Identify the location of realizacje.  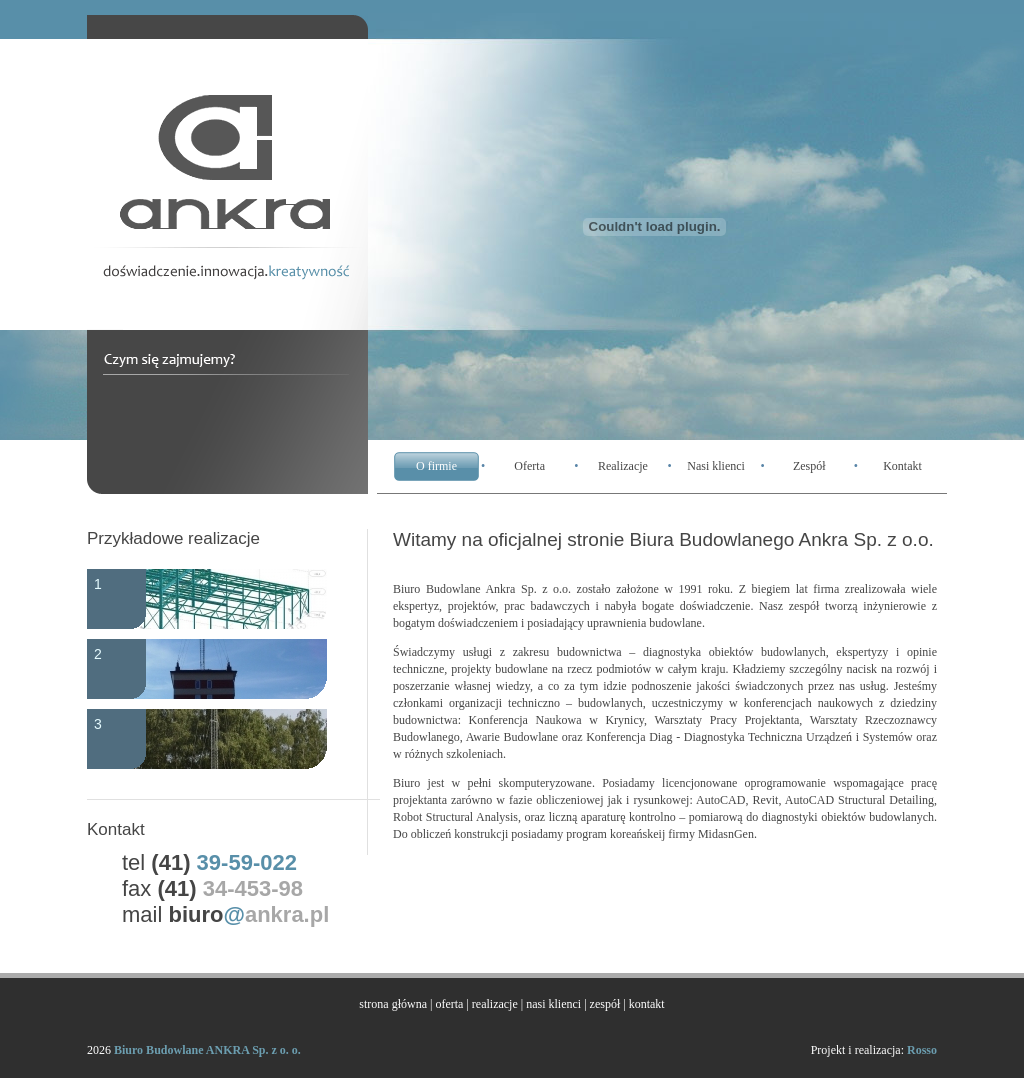
(495, 1004).